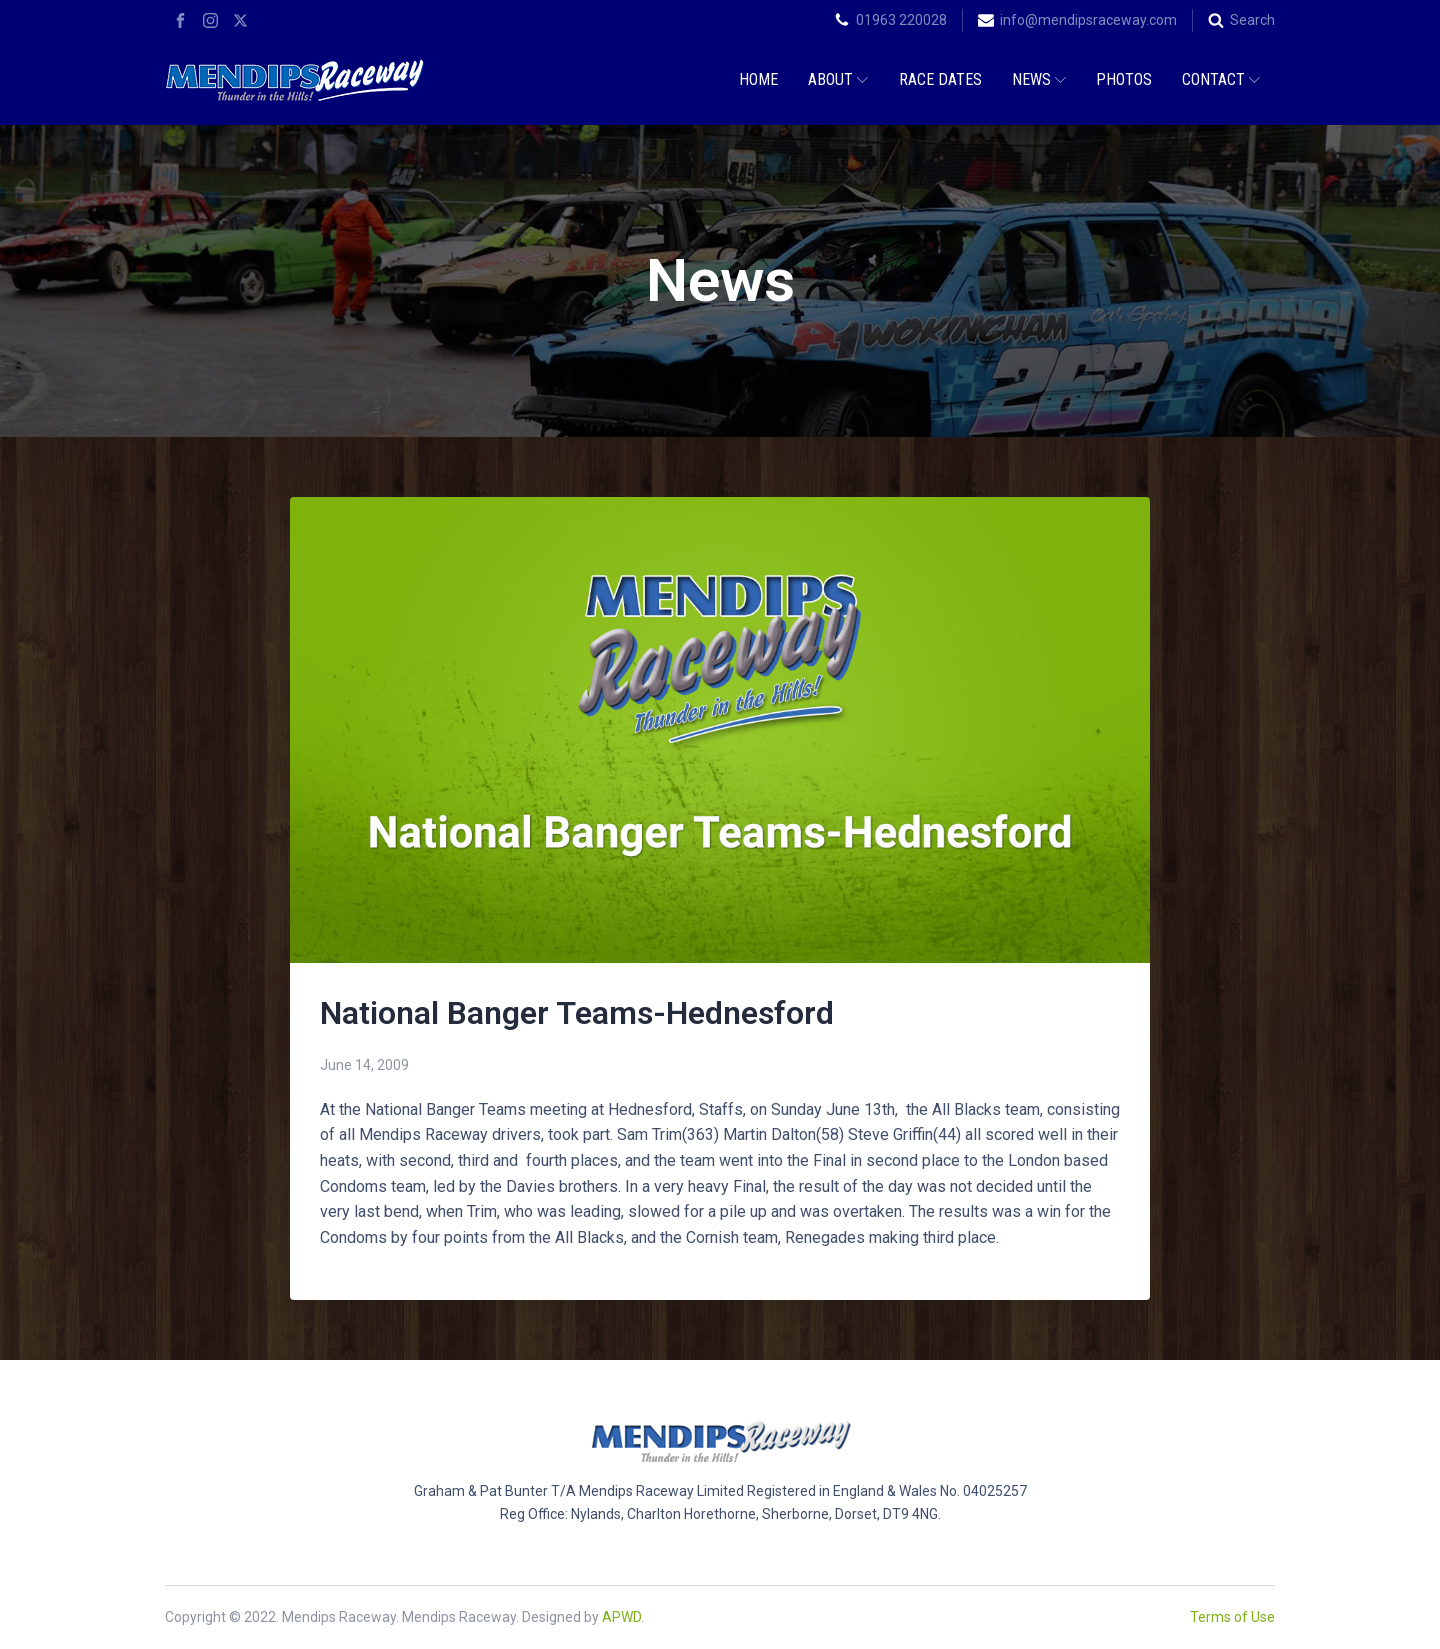 The width and height of the screenshot is (1440, 1649). Describe the element at coordinates (838, 79) in the screenshot. I see `About` at that location.